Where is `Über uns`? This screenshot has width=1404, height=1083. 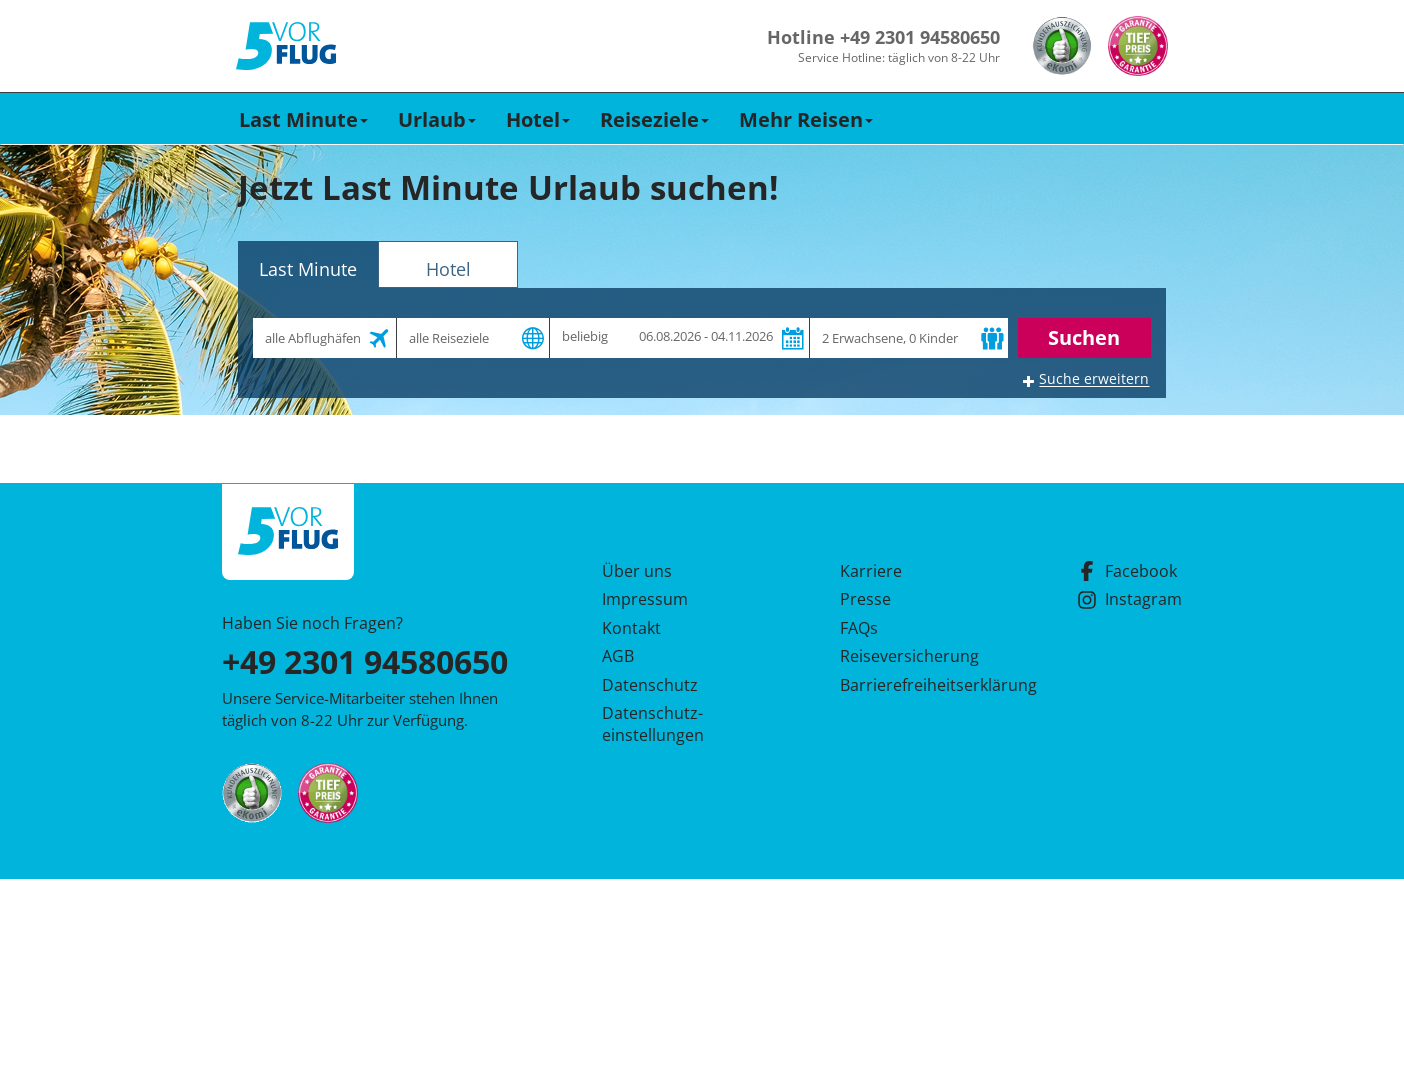
Über uns is located at coordinates (637, 571).